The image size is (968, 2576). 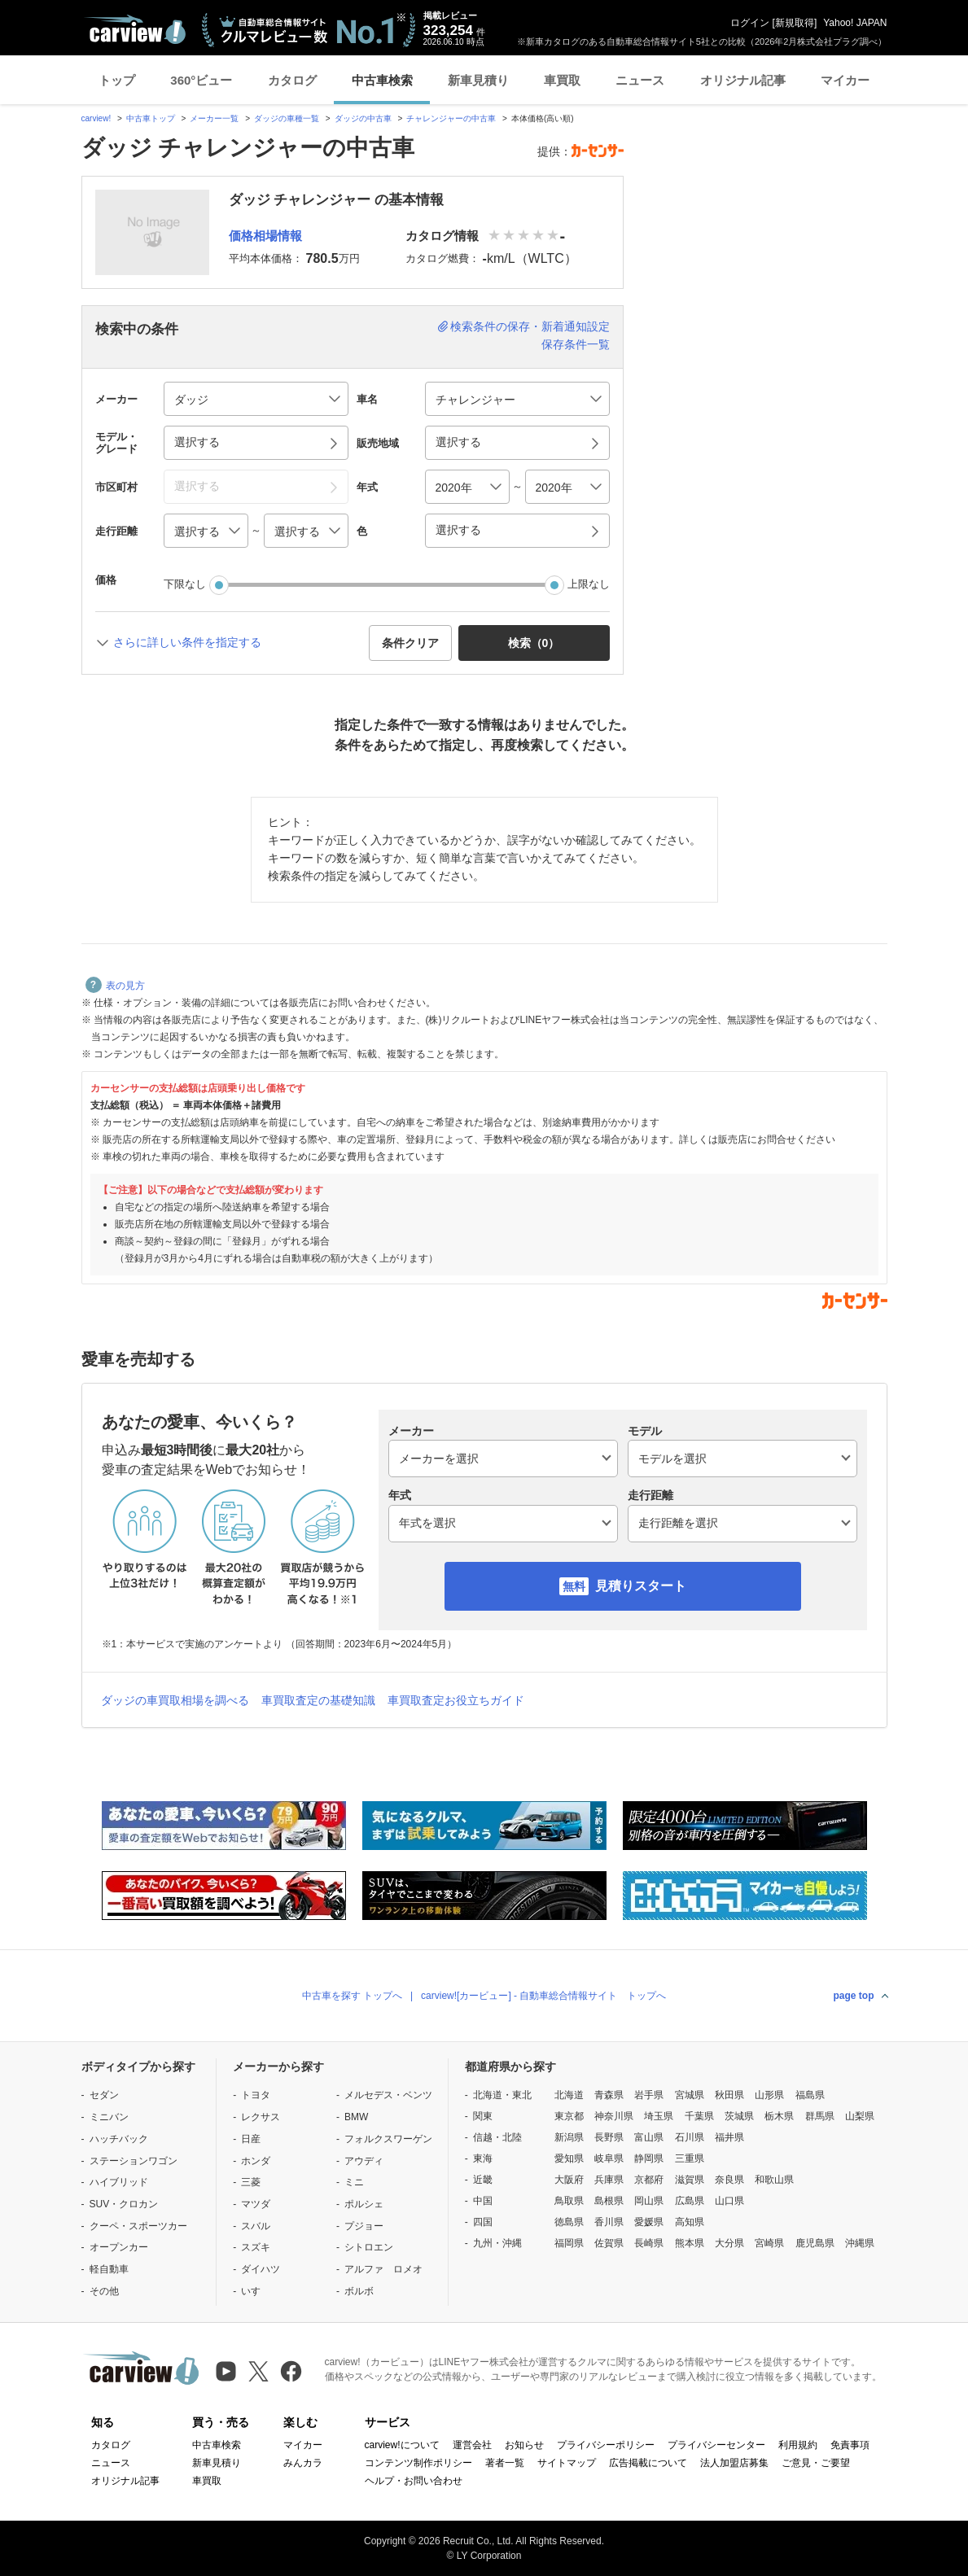 I want to click on レクサス, so click(x=260, y=2117).